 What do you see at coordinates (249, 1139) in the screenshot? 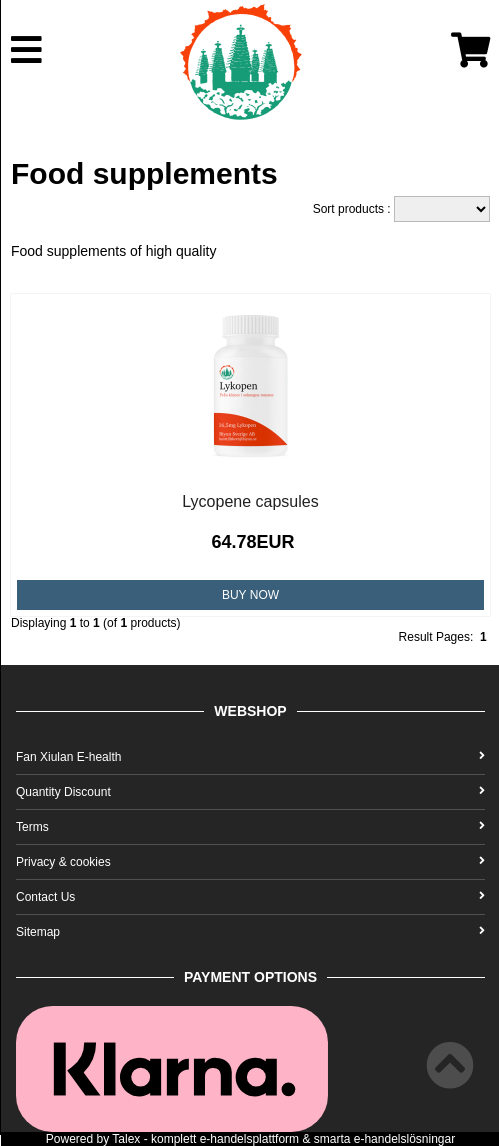
I see `e-handelsplattform` at bounding box center [249, 1139].